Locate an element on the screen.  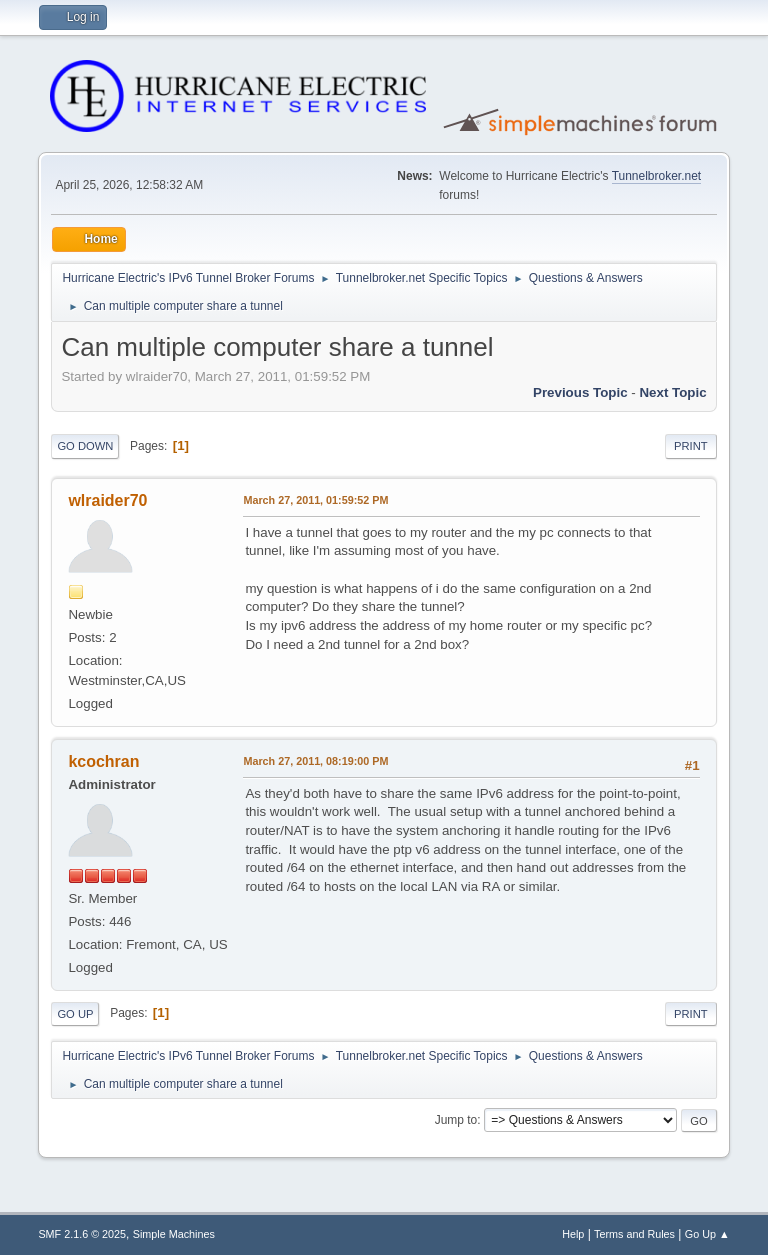
Simple Machines is located at coordinates (174, 1234).